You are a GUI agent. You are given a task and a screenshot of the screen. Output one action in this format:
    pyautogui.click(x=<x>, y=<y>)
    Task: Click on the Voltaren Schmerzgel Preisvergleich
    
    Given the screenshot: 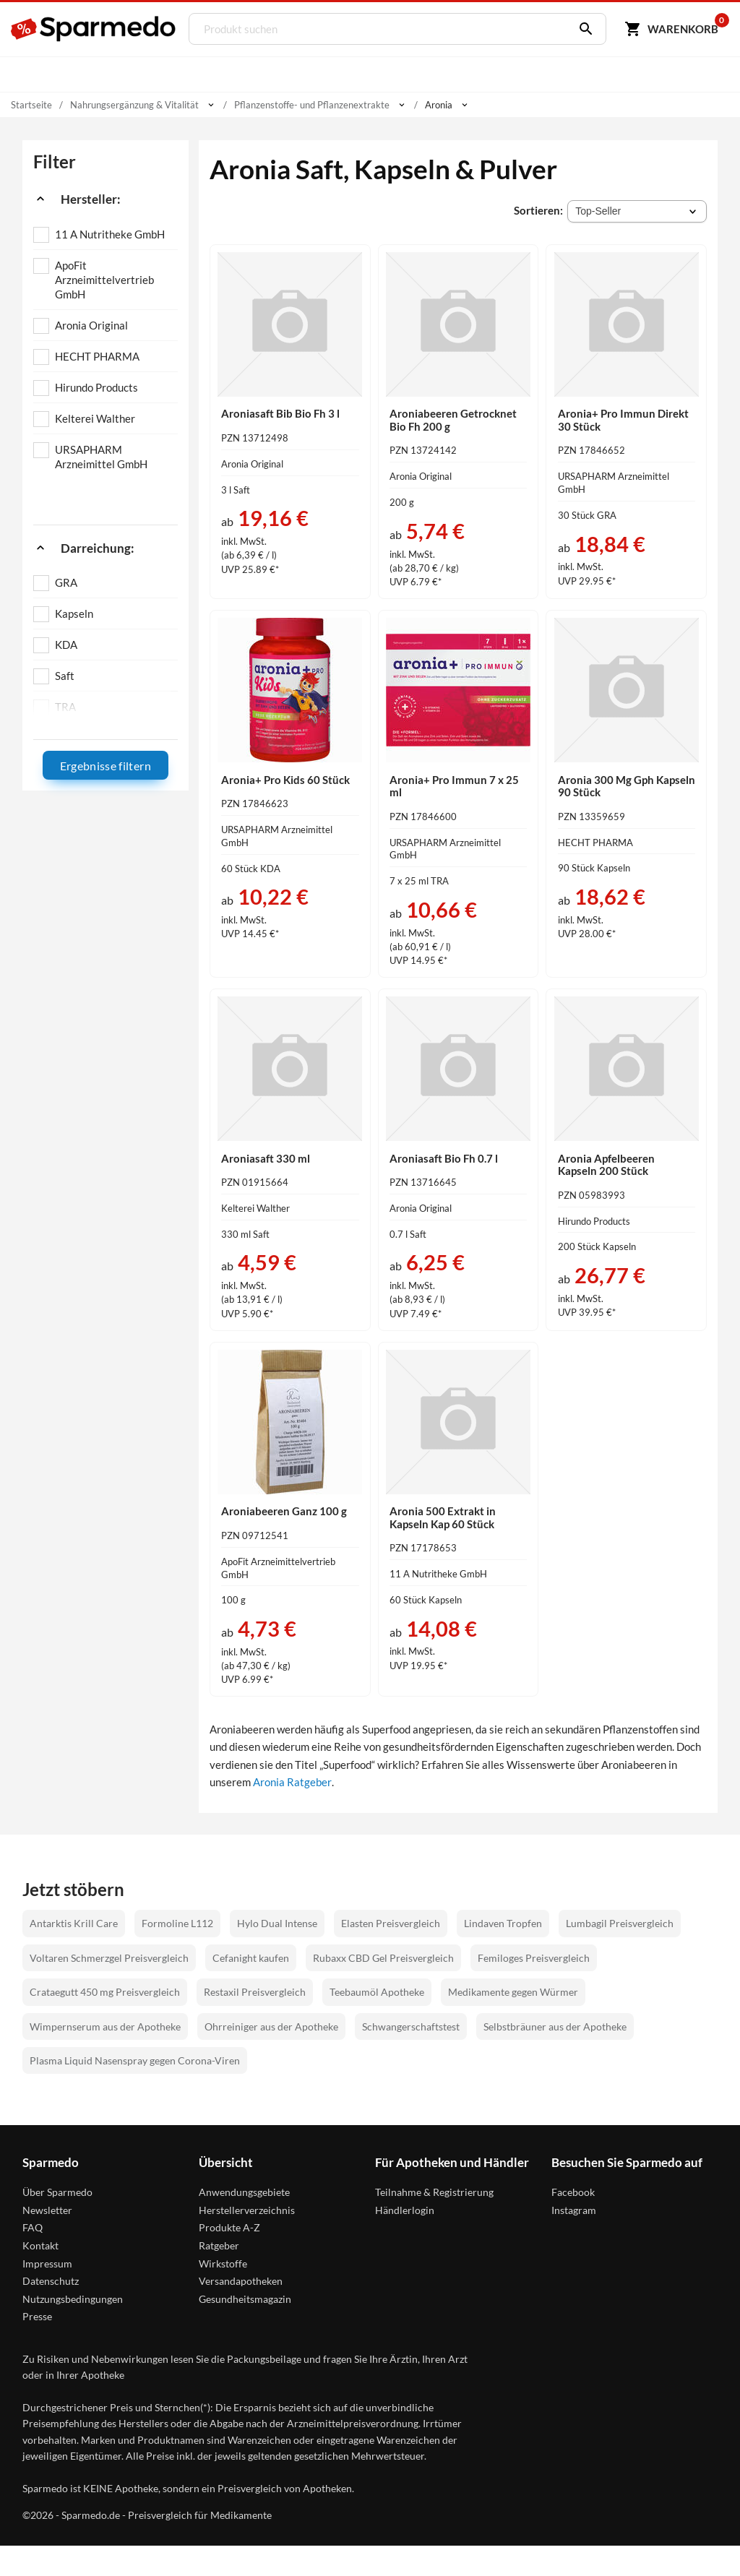 What is the action you would take?
    pyautogui.click(x=109, y=1958)
    